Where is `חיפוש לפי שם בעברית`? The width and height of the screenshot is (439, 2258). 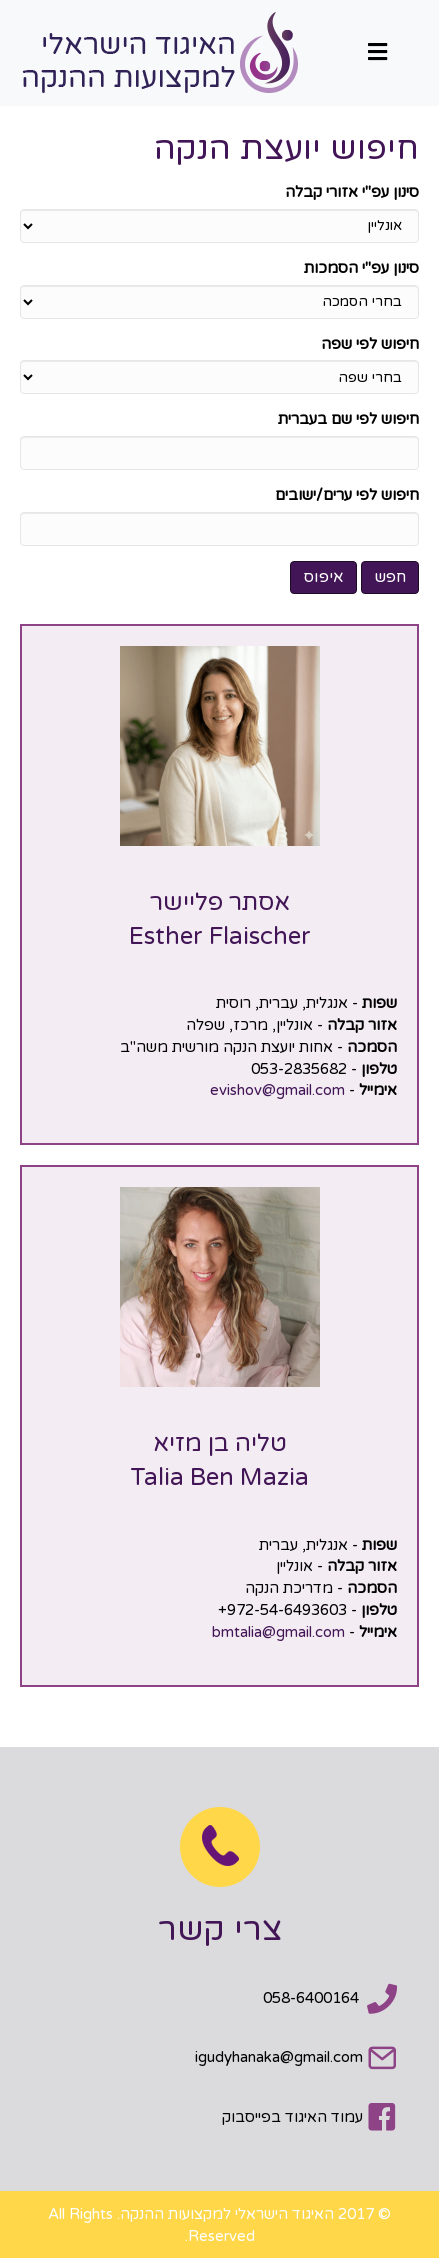 חיפוש לפי שם בעברית is located at coordinates (348, 419).